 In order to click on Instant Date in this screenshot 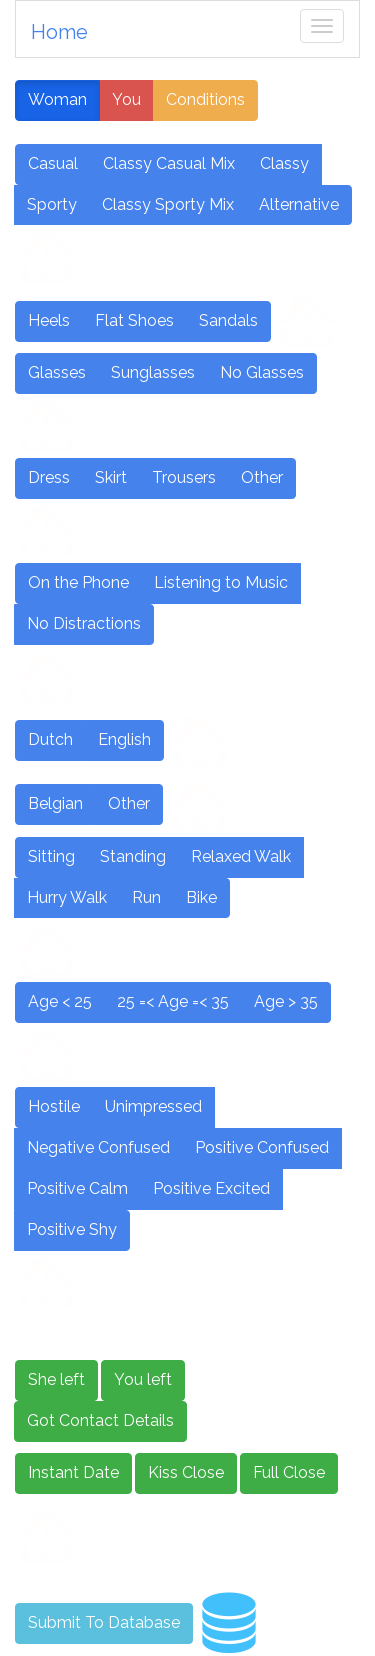, I will do `click(73, 1472)`.